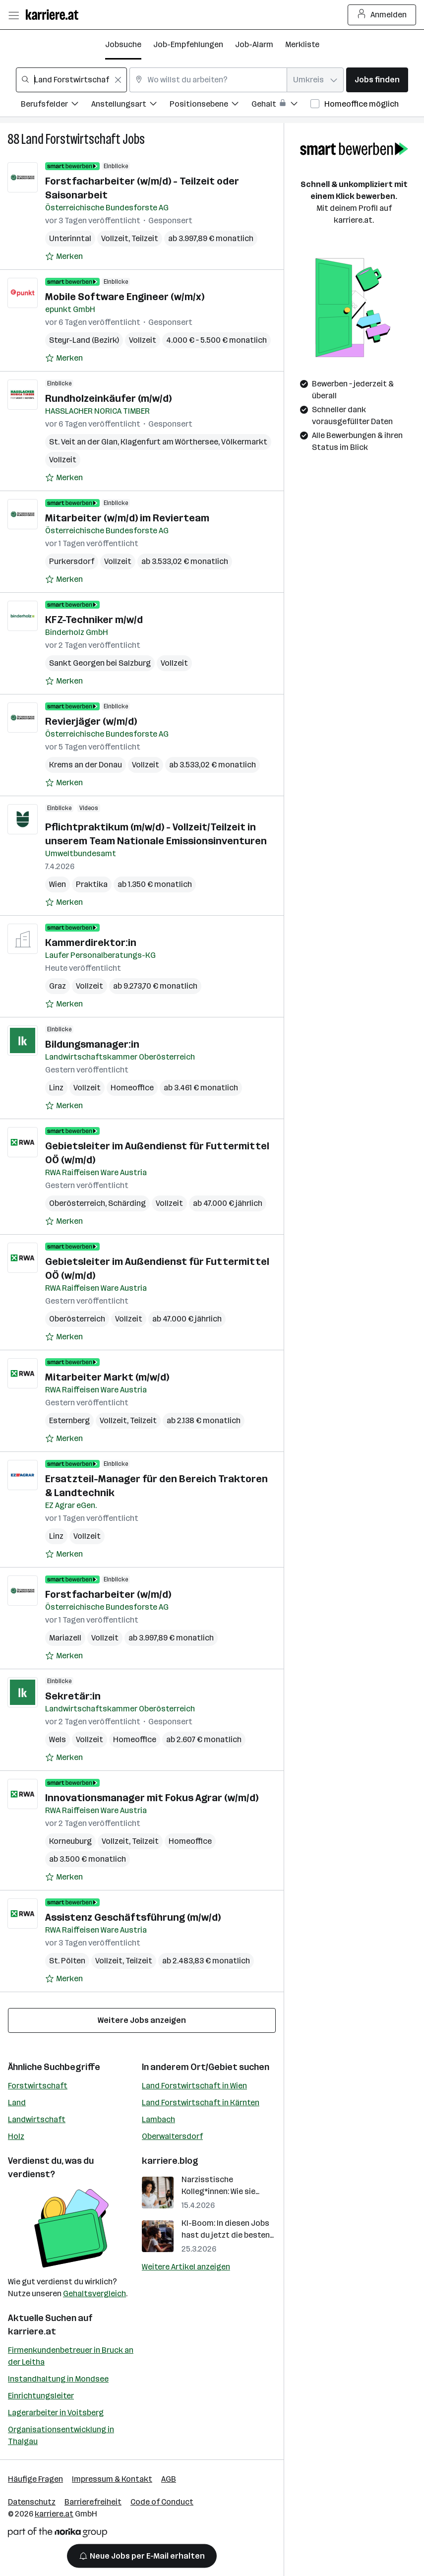  Describe the element at coordinates (210, 105) in the screenshot. I see `[Filtere Jobs nach Positionsebene.]` at that location.